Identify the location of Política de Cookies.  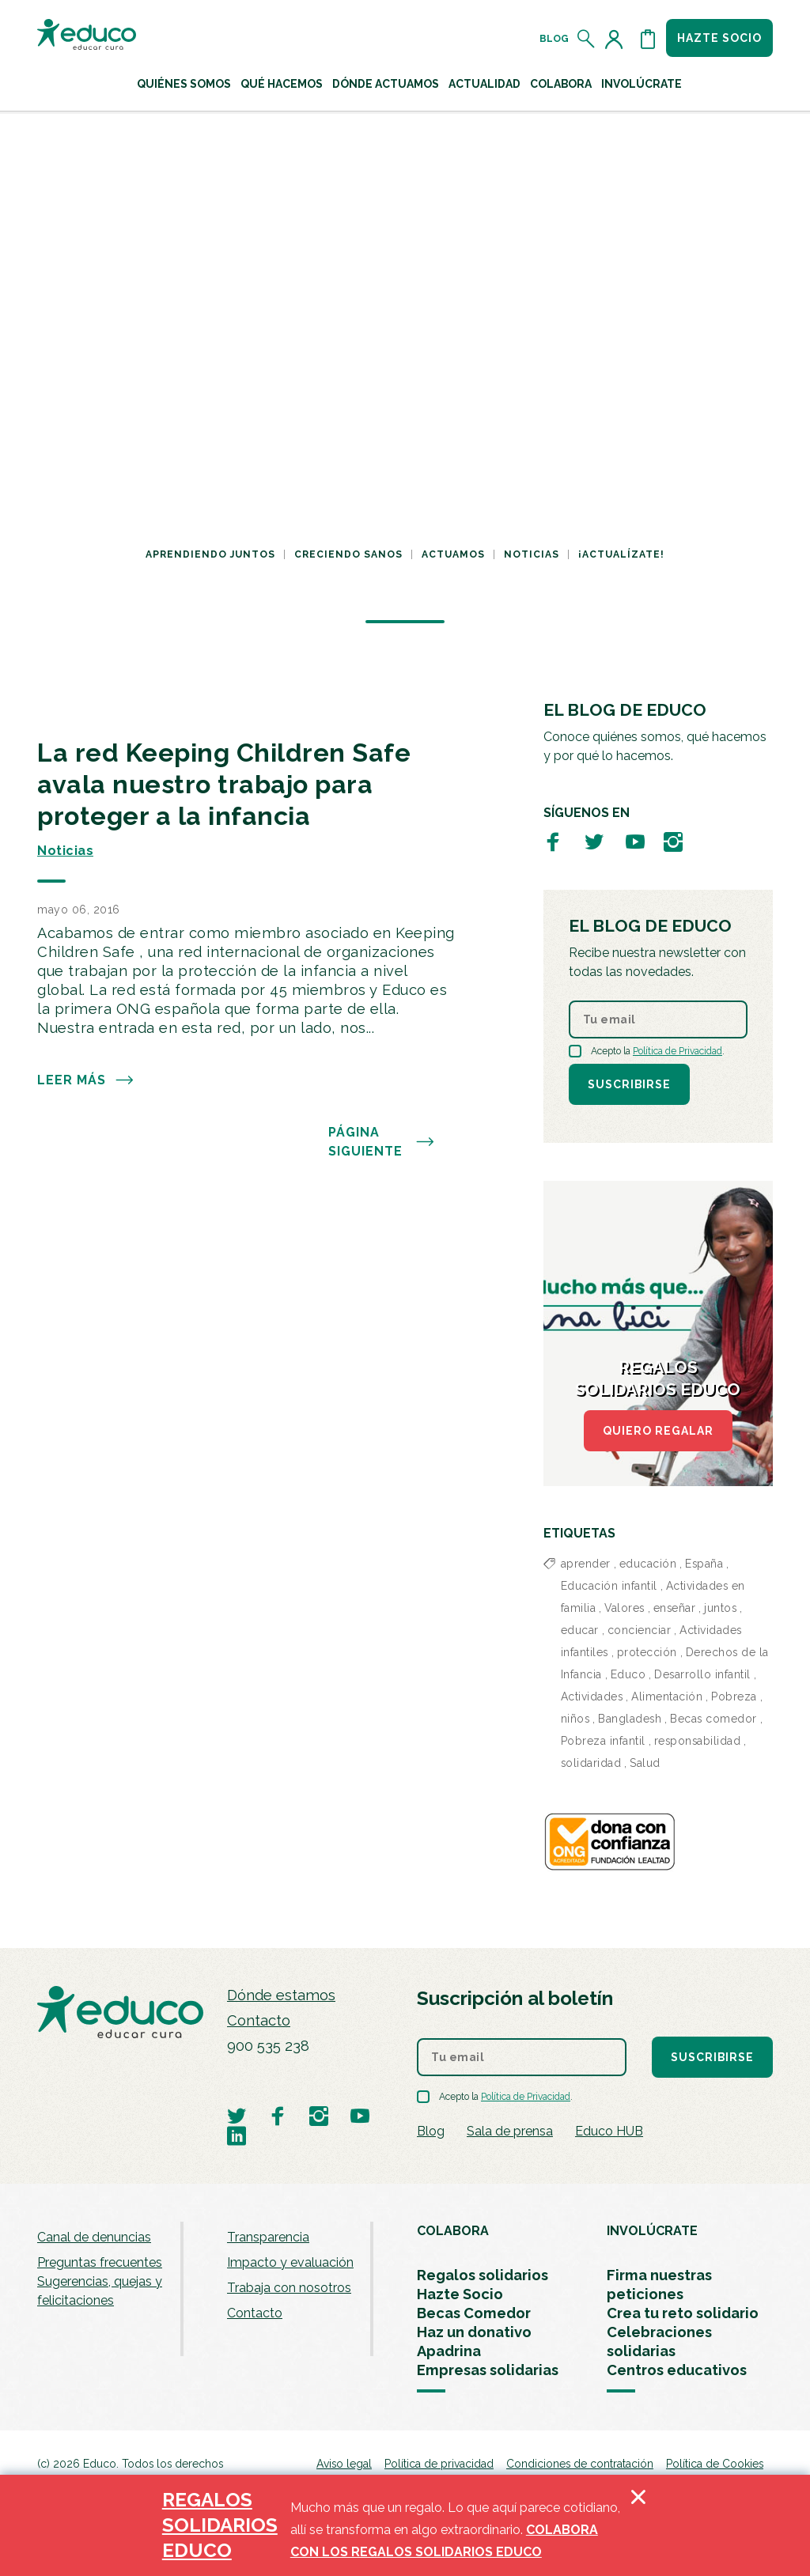
(714, 2463).